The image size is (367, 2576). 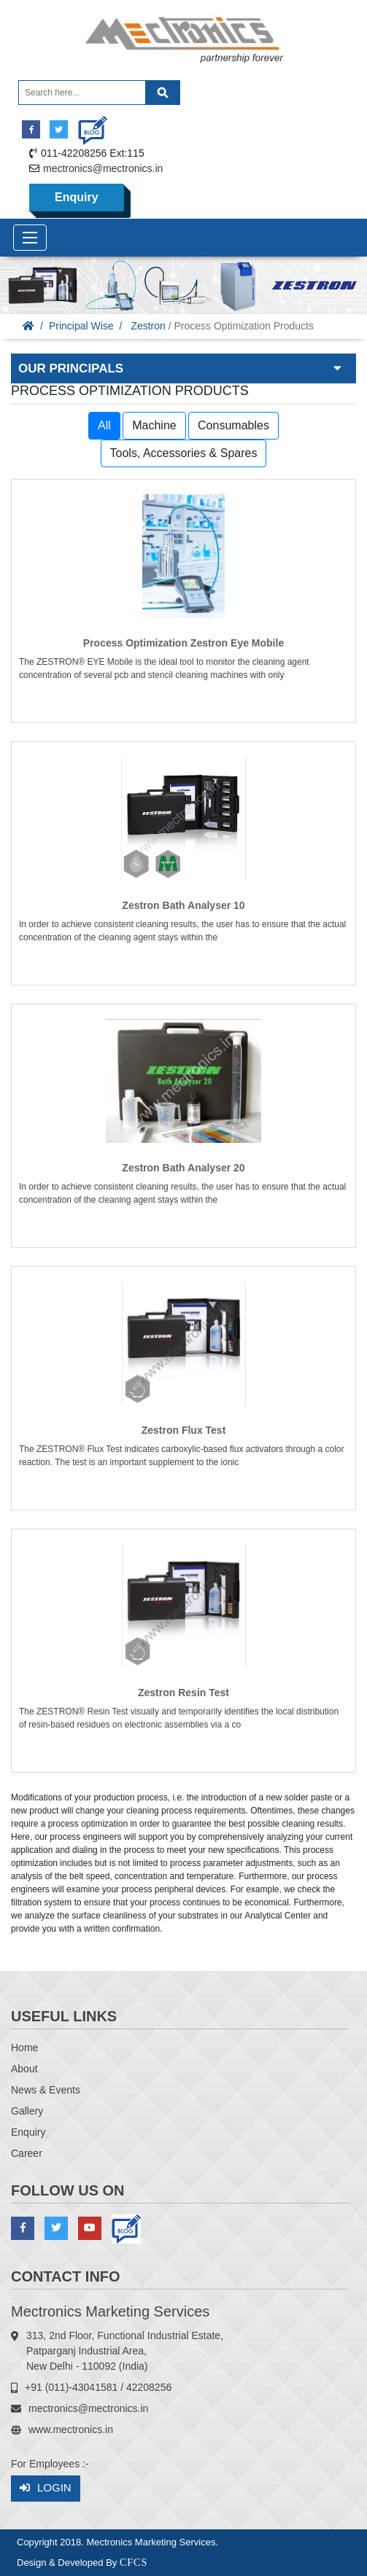 What do you see at coordinates (184, 453) in the screenshot?
I see `Tools, Accessories & Spares` at bounding box center [184, 453].